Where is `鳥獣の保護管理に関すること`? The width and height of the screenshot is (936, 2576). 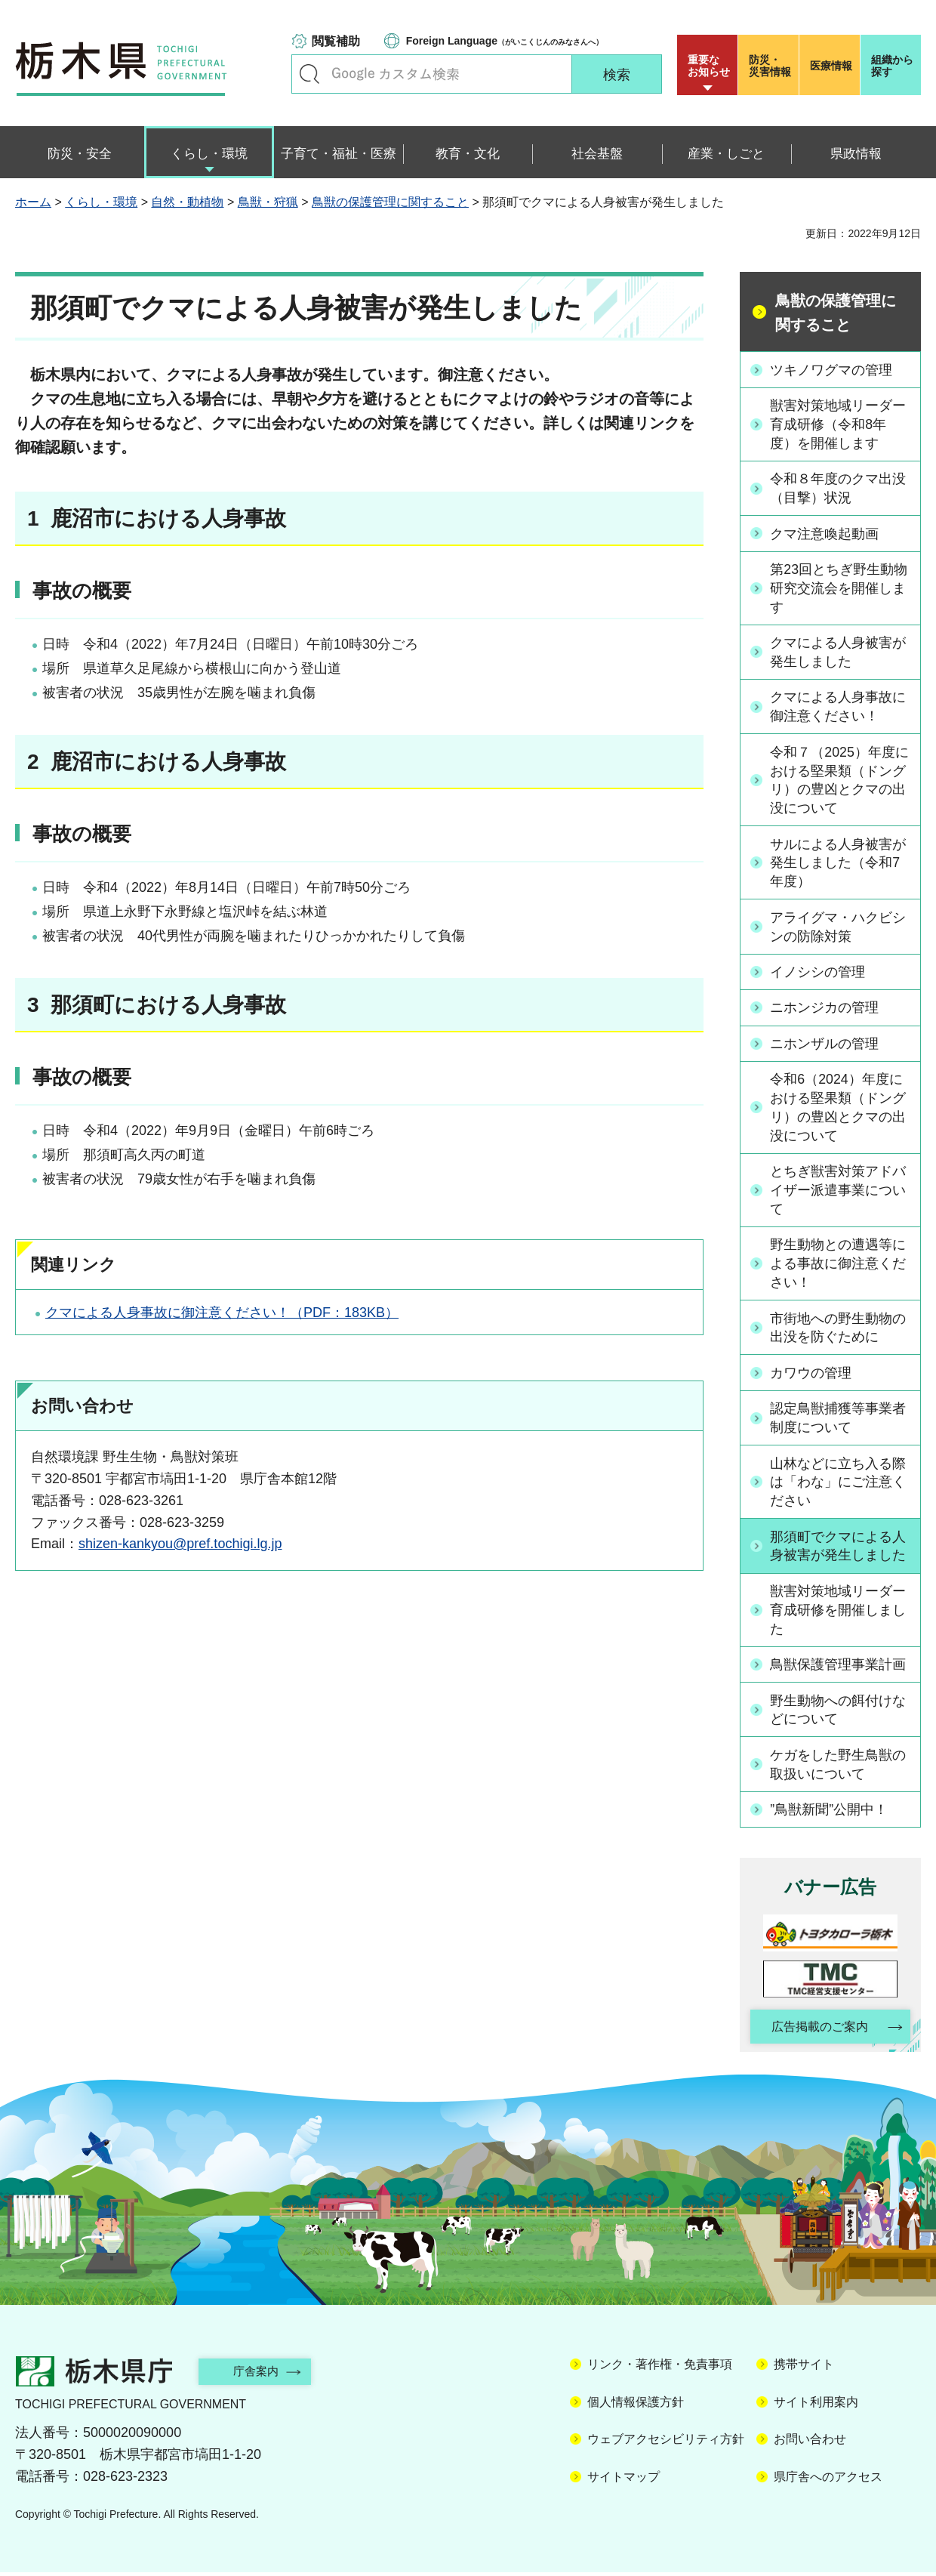 鳥獣の保護管理に関すること is located at coordinates (390, 202).